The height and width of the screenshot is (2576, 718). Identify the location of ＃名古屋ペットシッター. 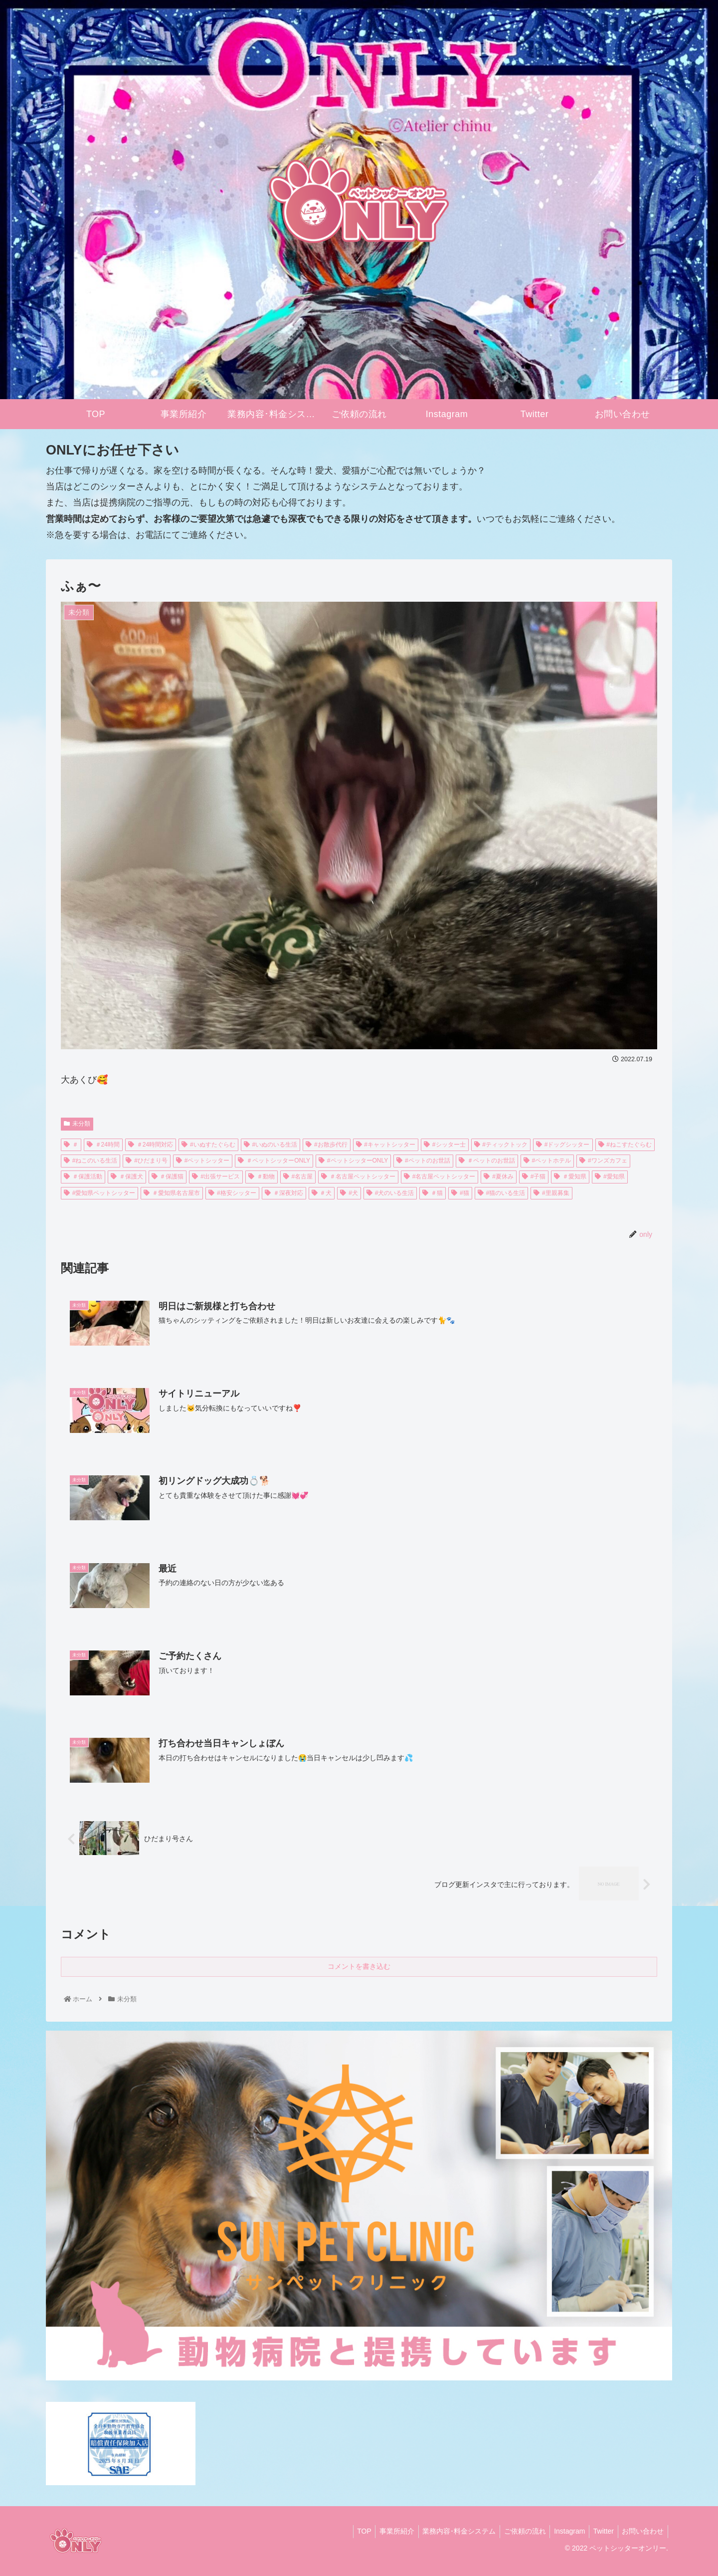
(358, 1176).